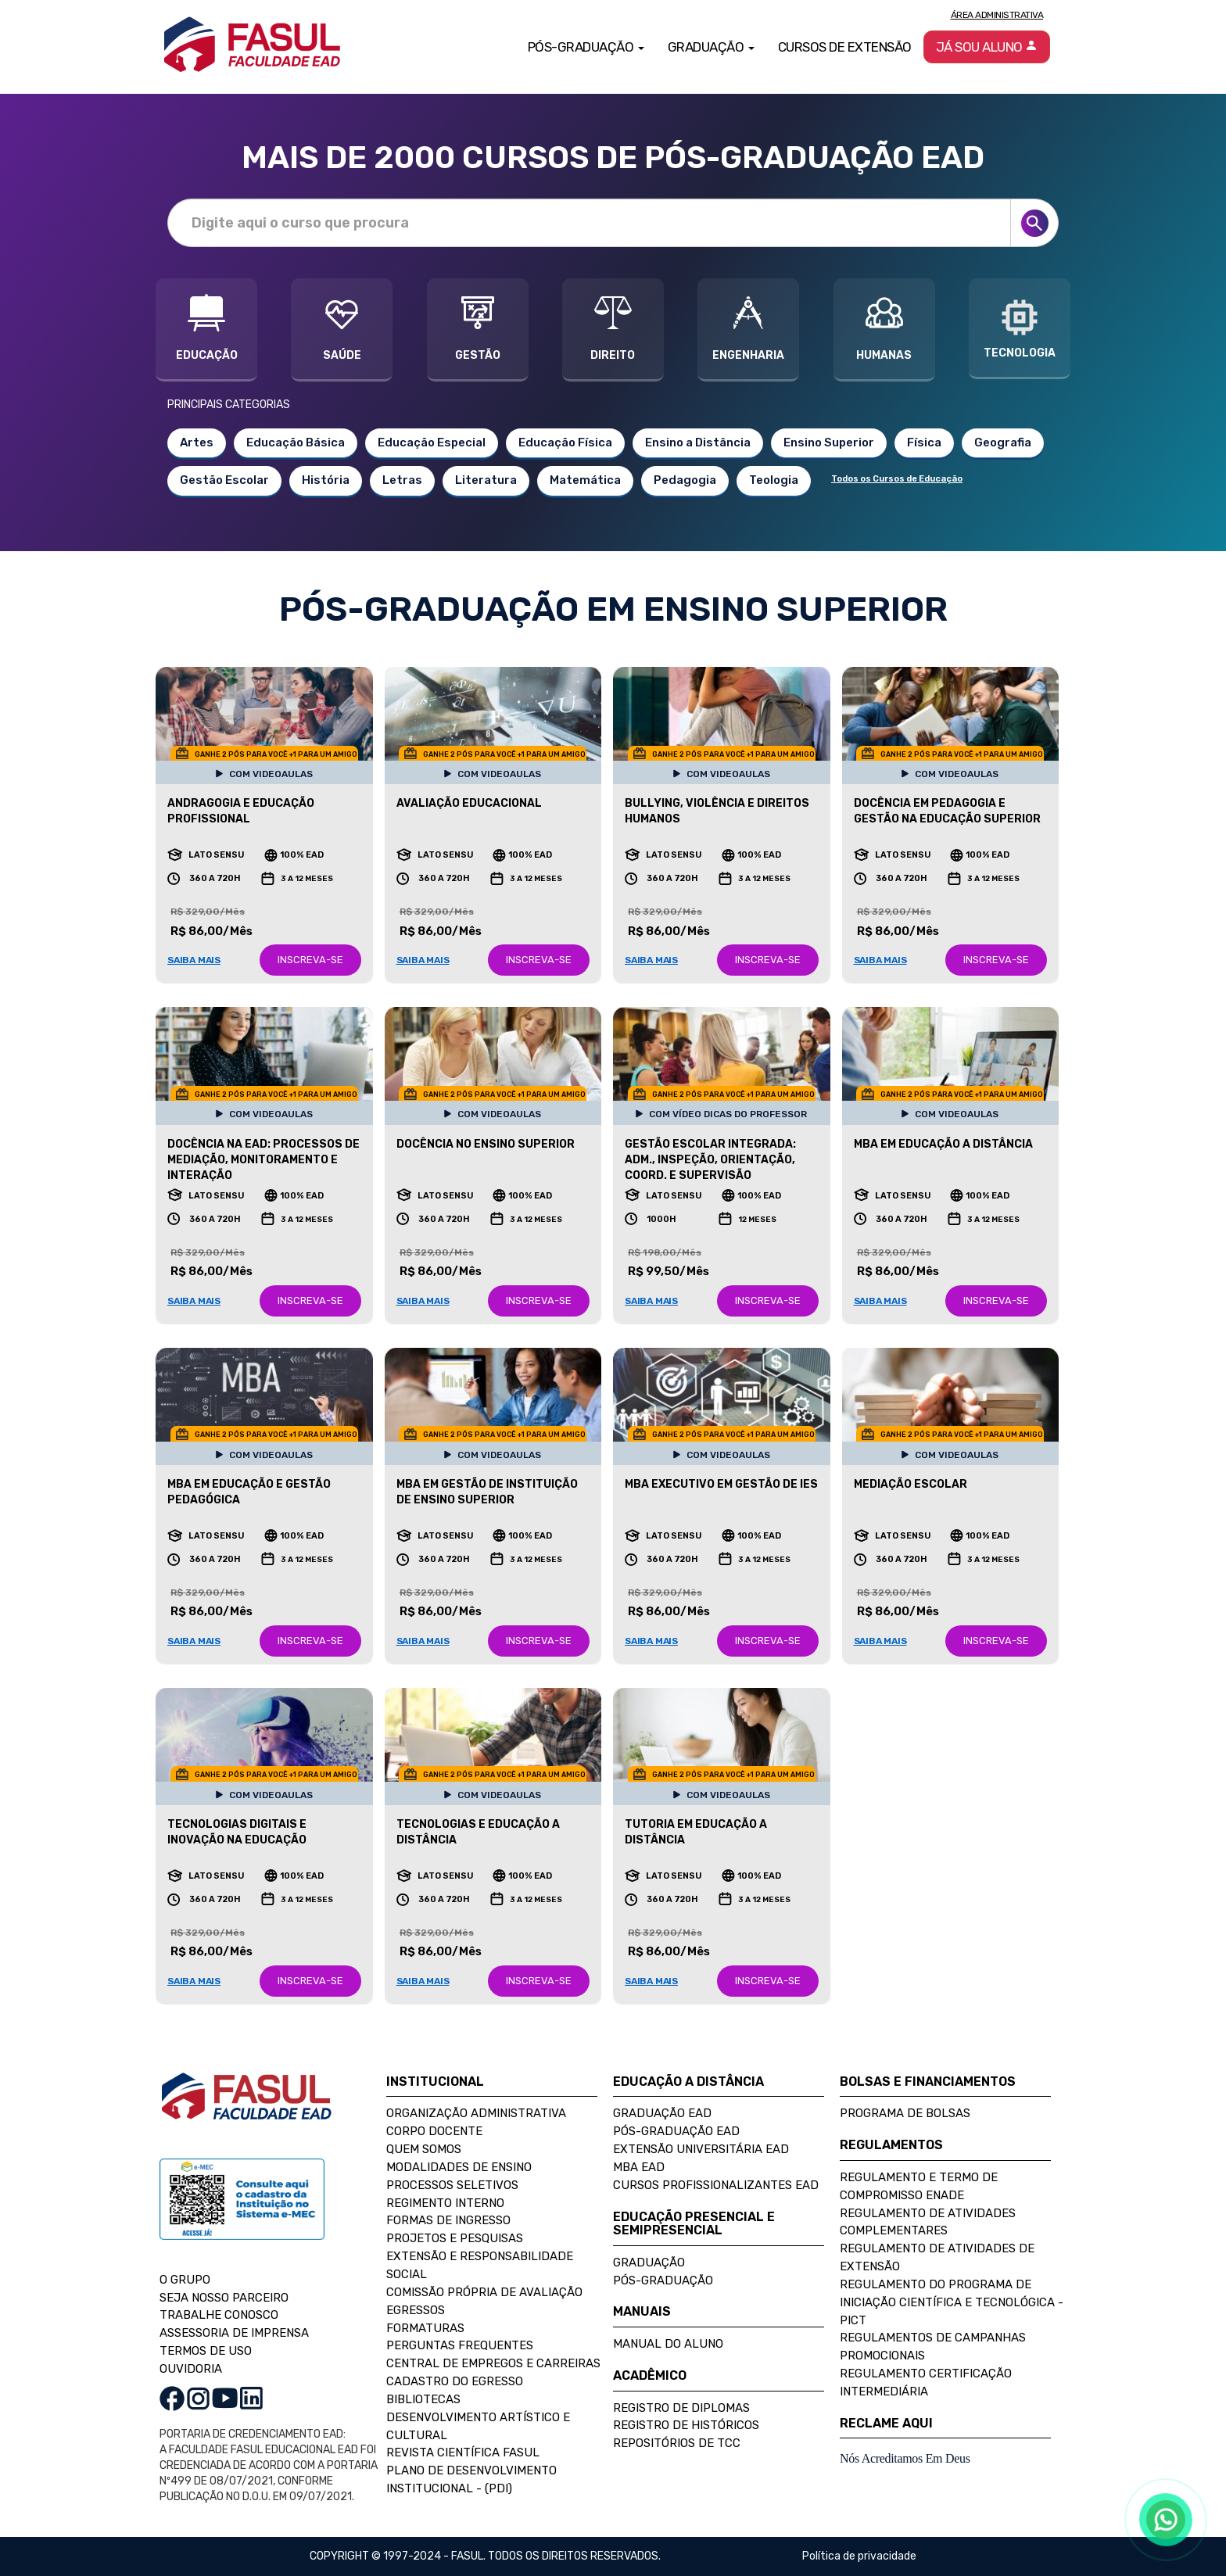 This screenshot has width=1226, height=2576. Describe the element at coordinates (493, 2363) in the screenshot. I see `Central de Empregos e Carreiras` at that location.